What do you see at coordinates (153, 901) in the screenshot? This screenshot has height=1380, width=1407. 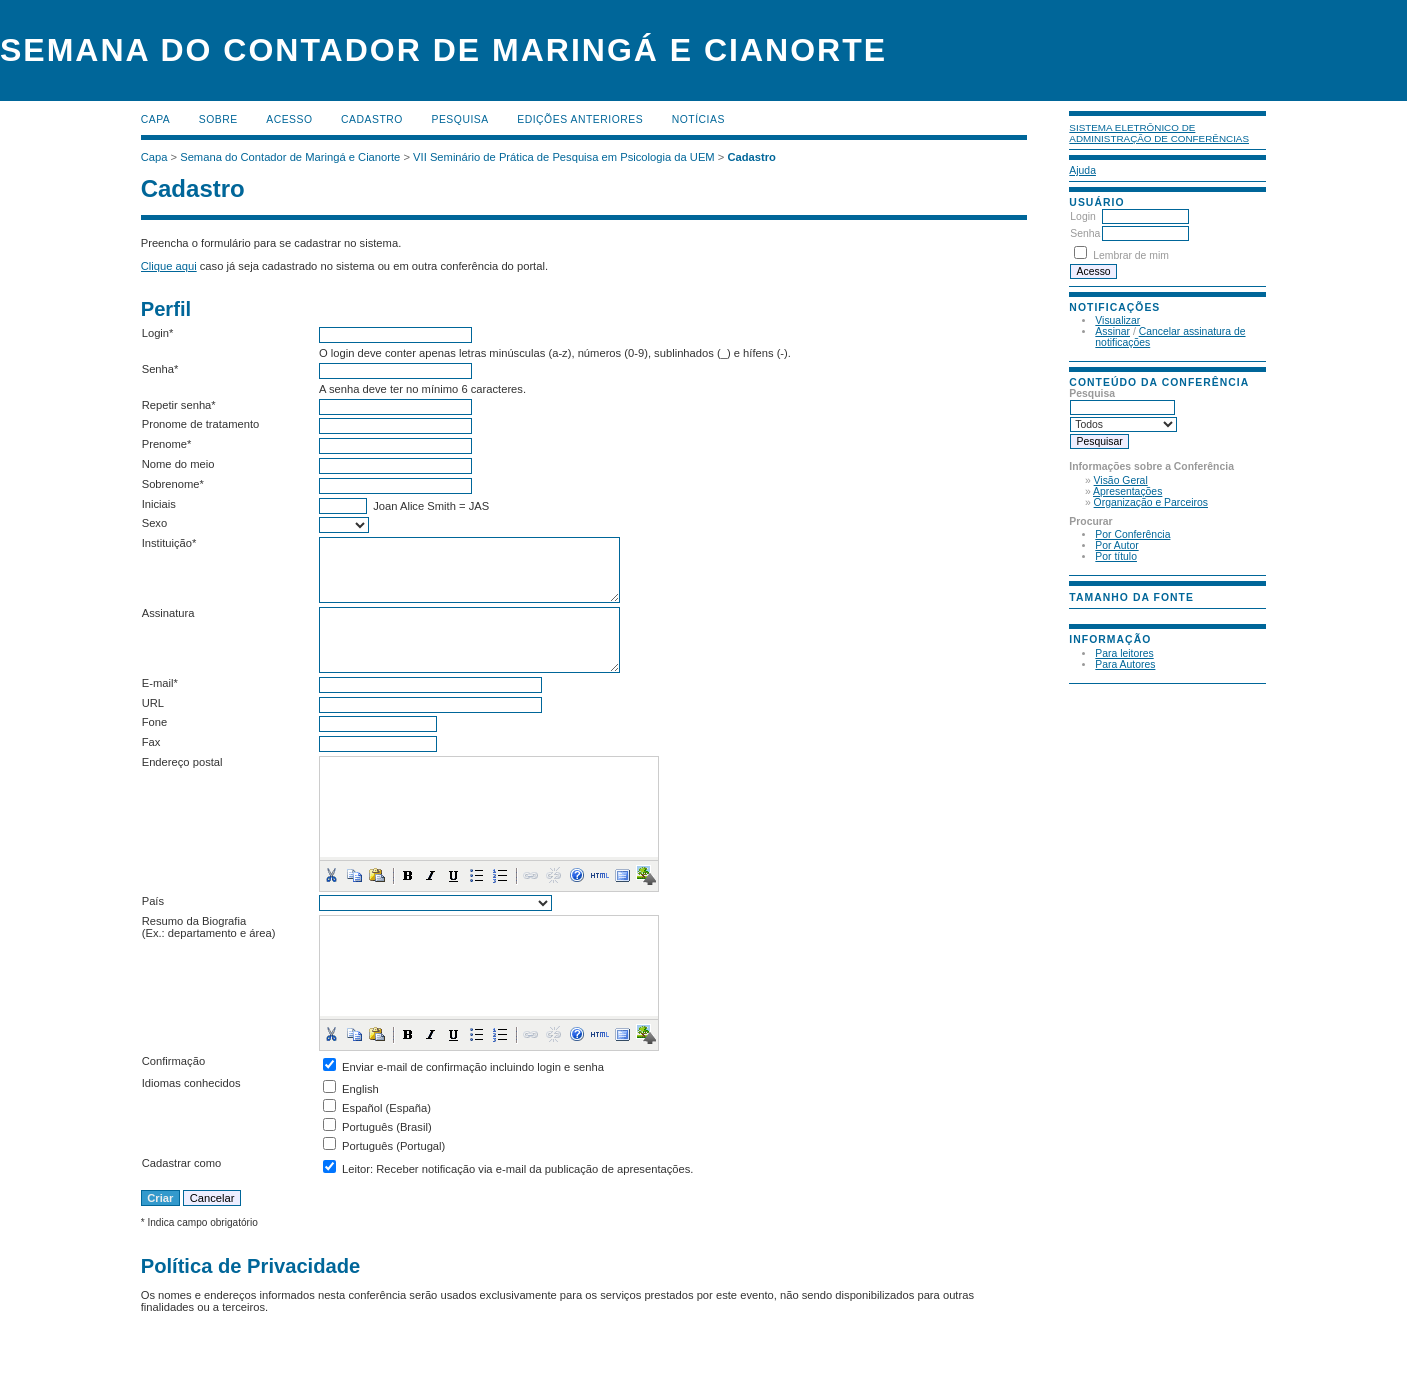 I see `País` at bounding box center [153, 901].